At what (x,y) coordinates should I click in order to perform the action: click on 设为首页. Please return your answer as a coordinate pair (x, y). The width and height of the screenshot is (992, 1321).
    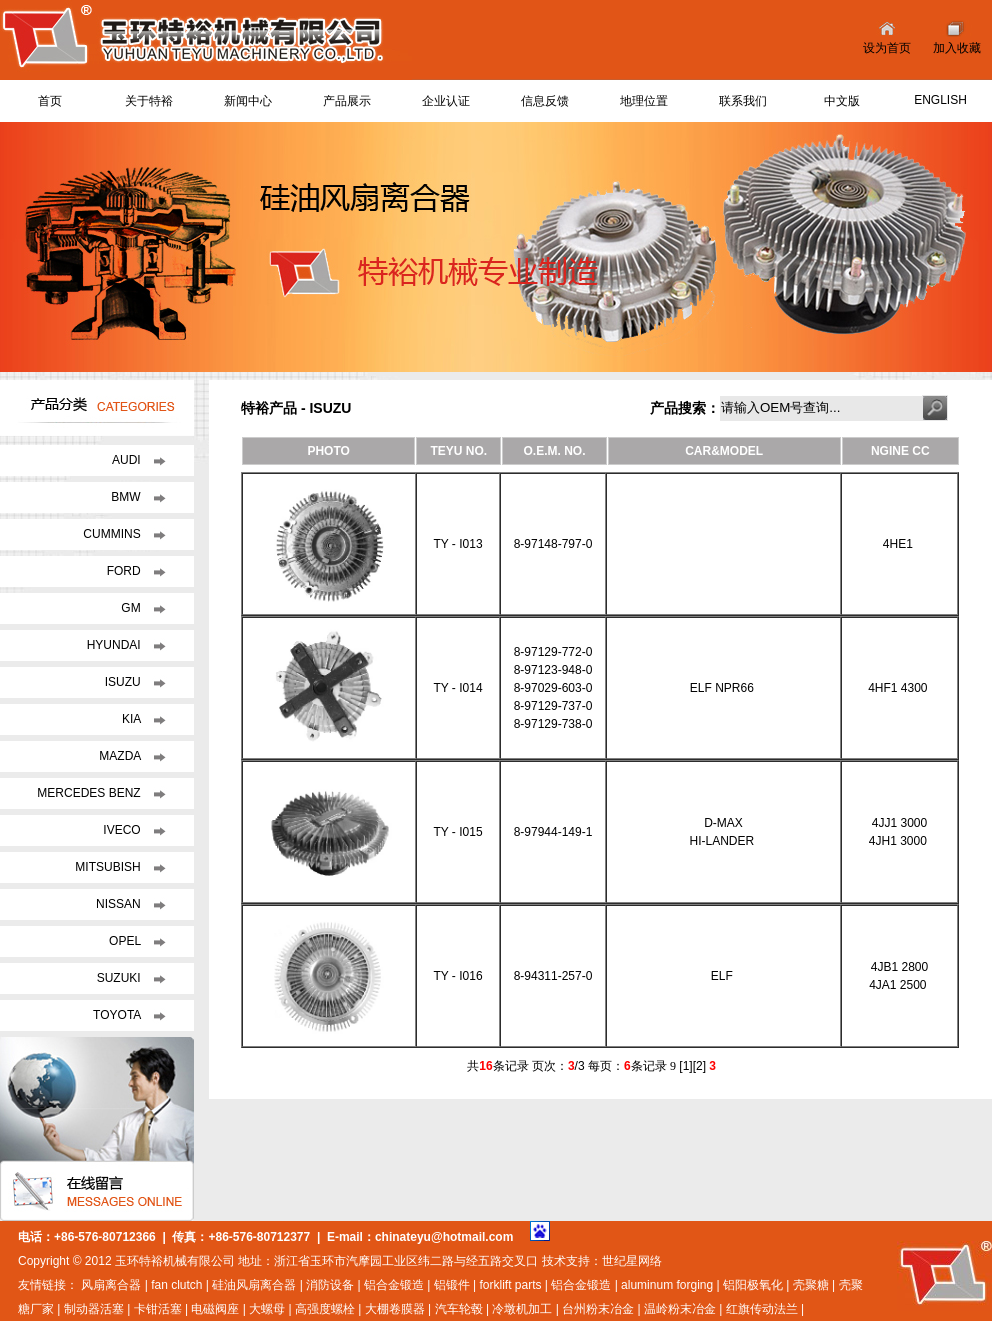
    Looking at the image, I should click on (887, 48).